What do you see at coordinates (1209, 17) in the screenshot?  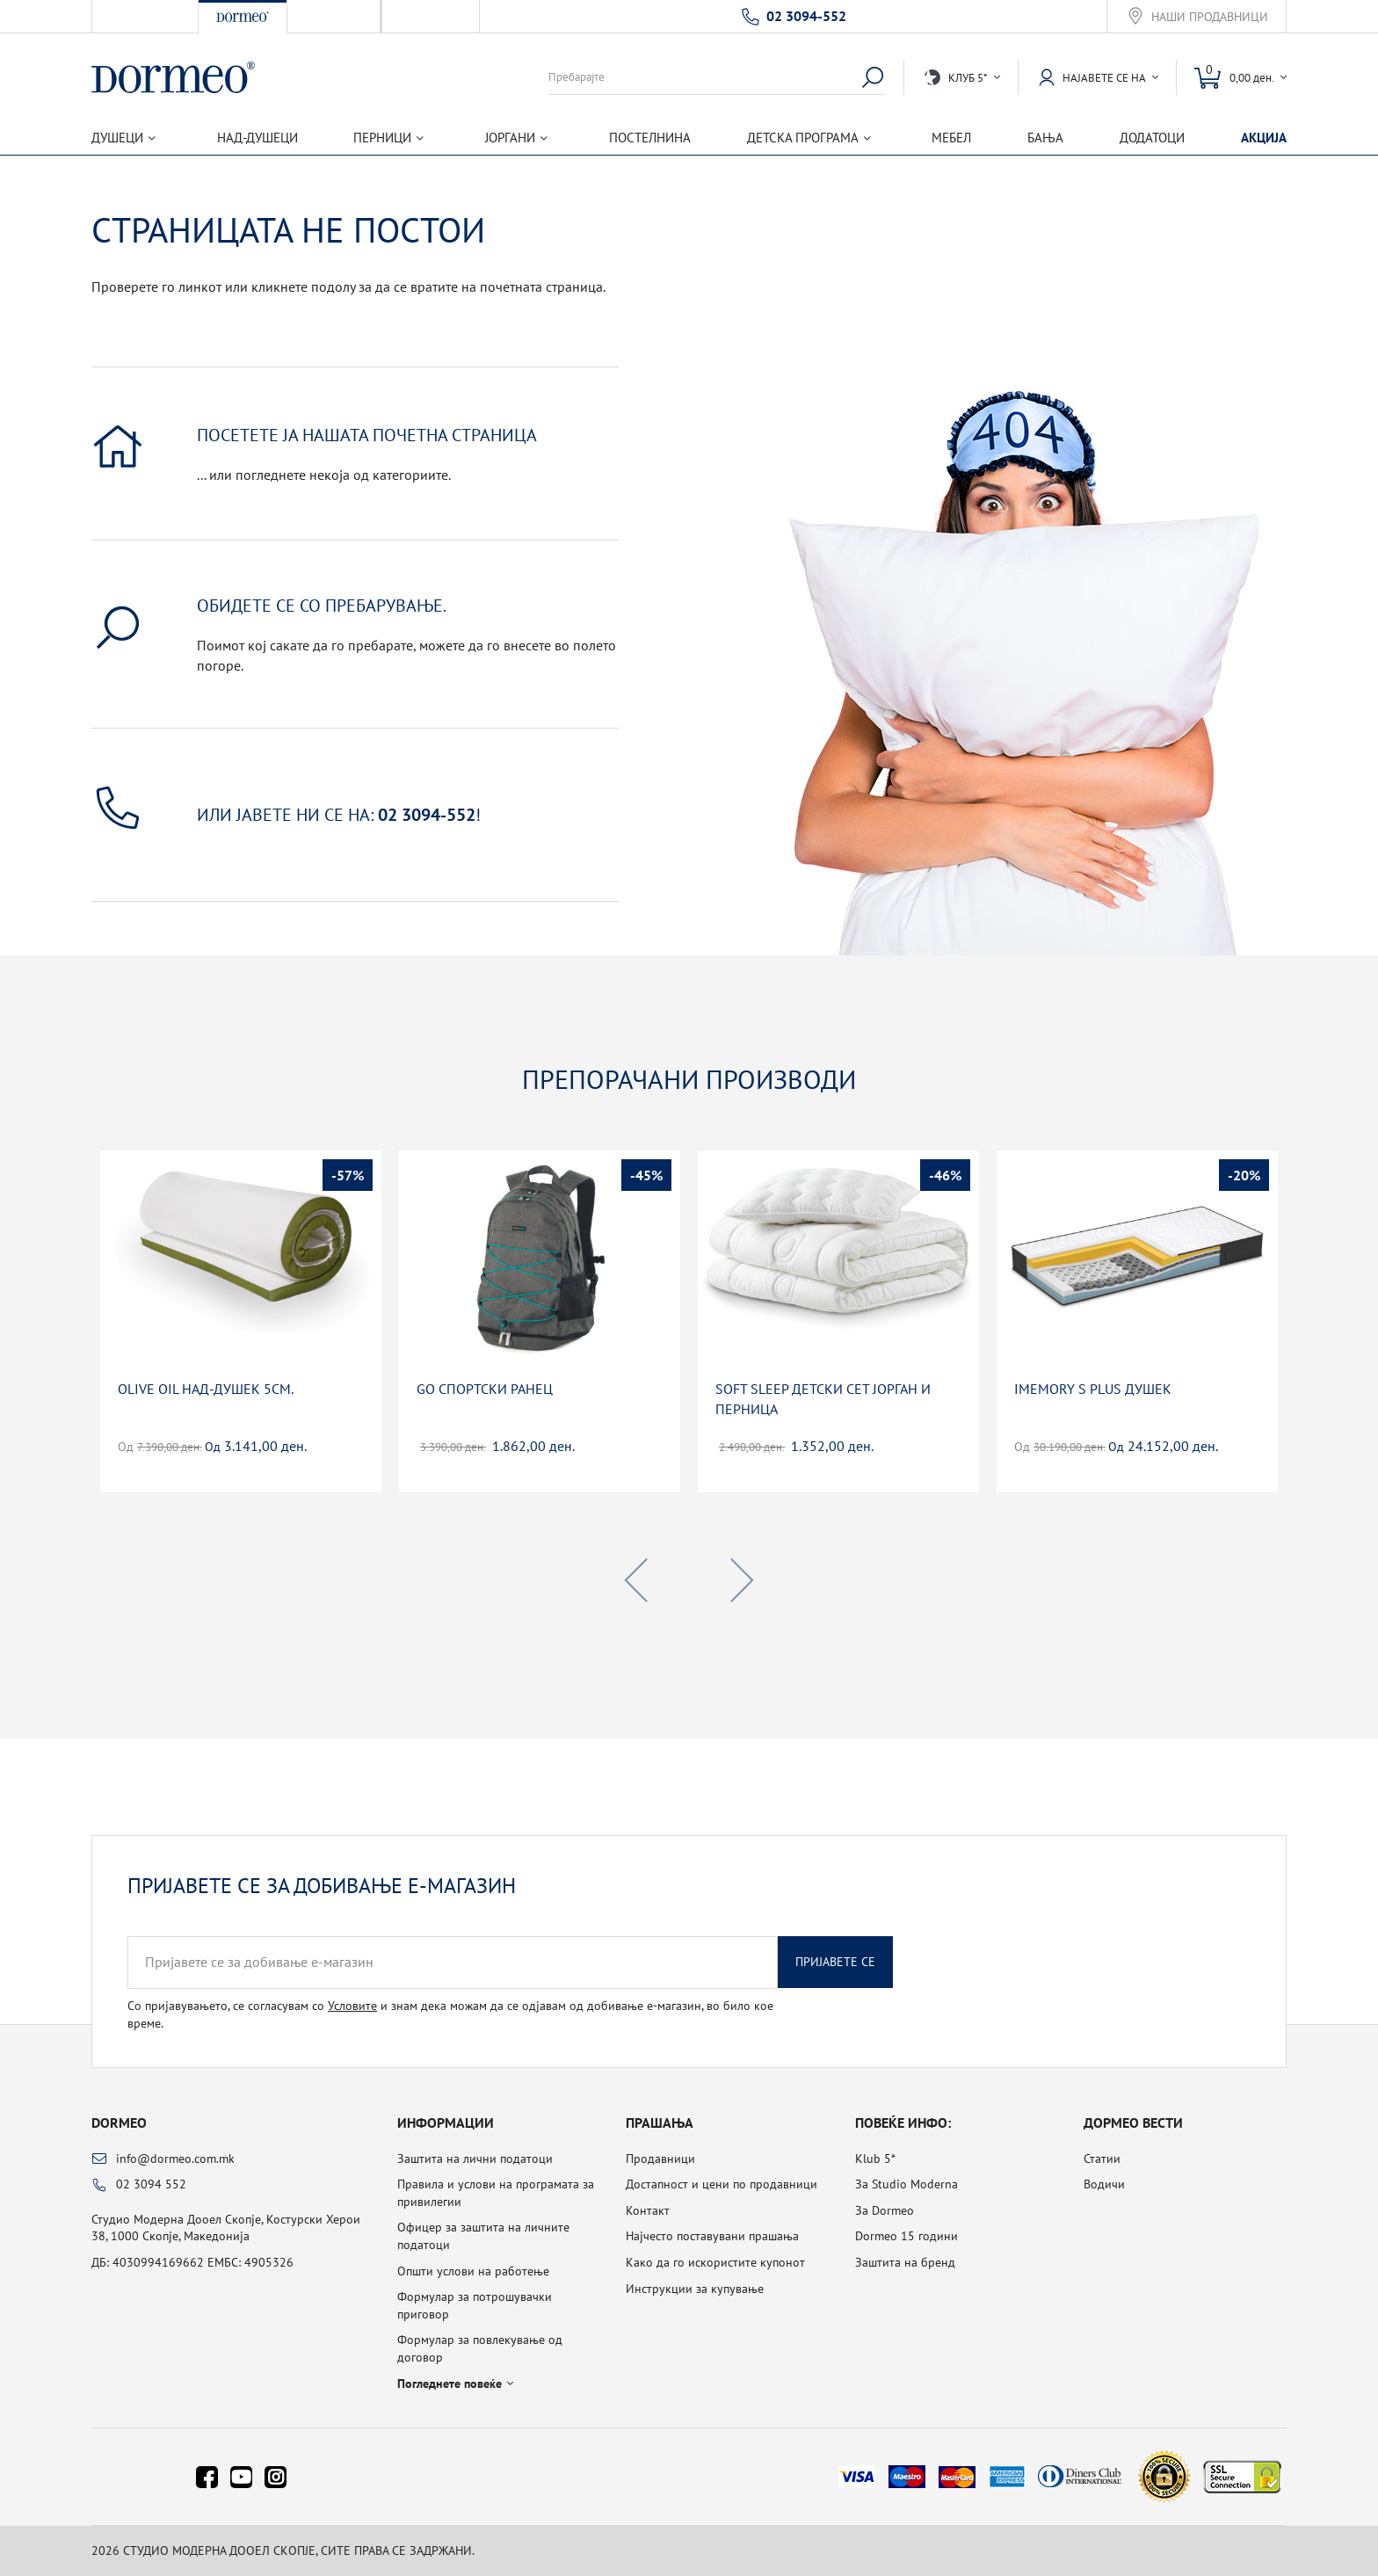 I see `Наши продавници` at bounding box center [1209, 17].